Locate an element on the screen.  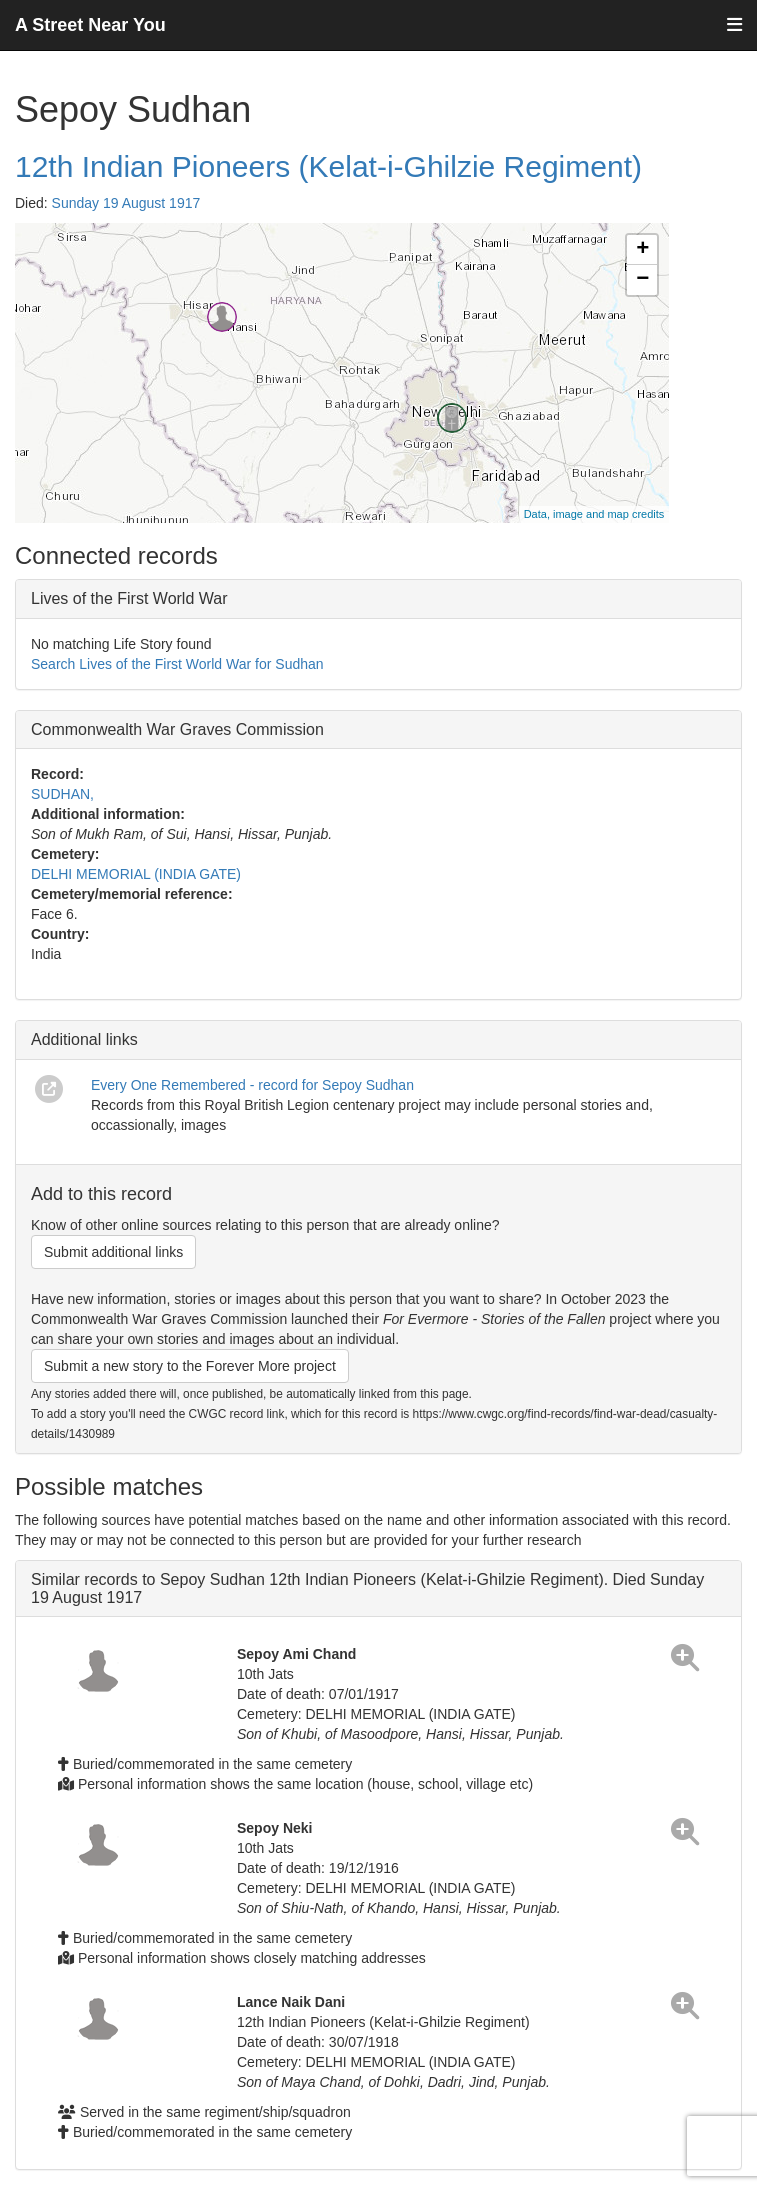
DELHI MEMORIAL (INDIA GATE) is located at coordinates (136, 874).